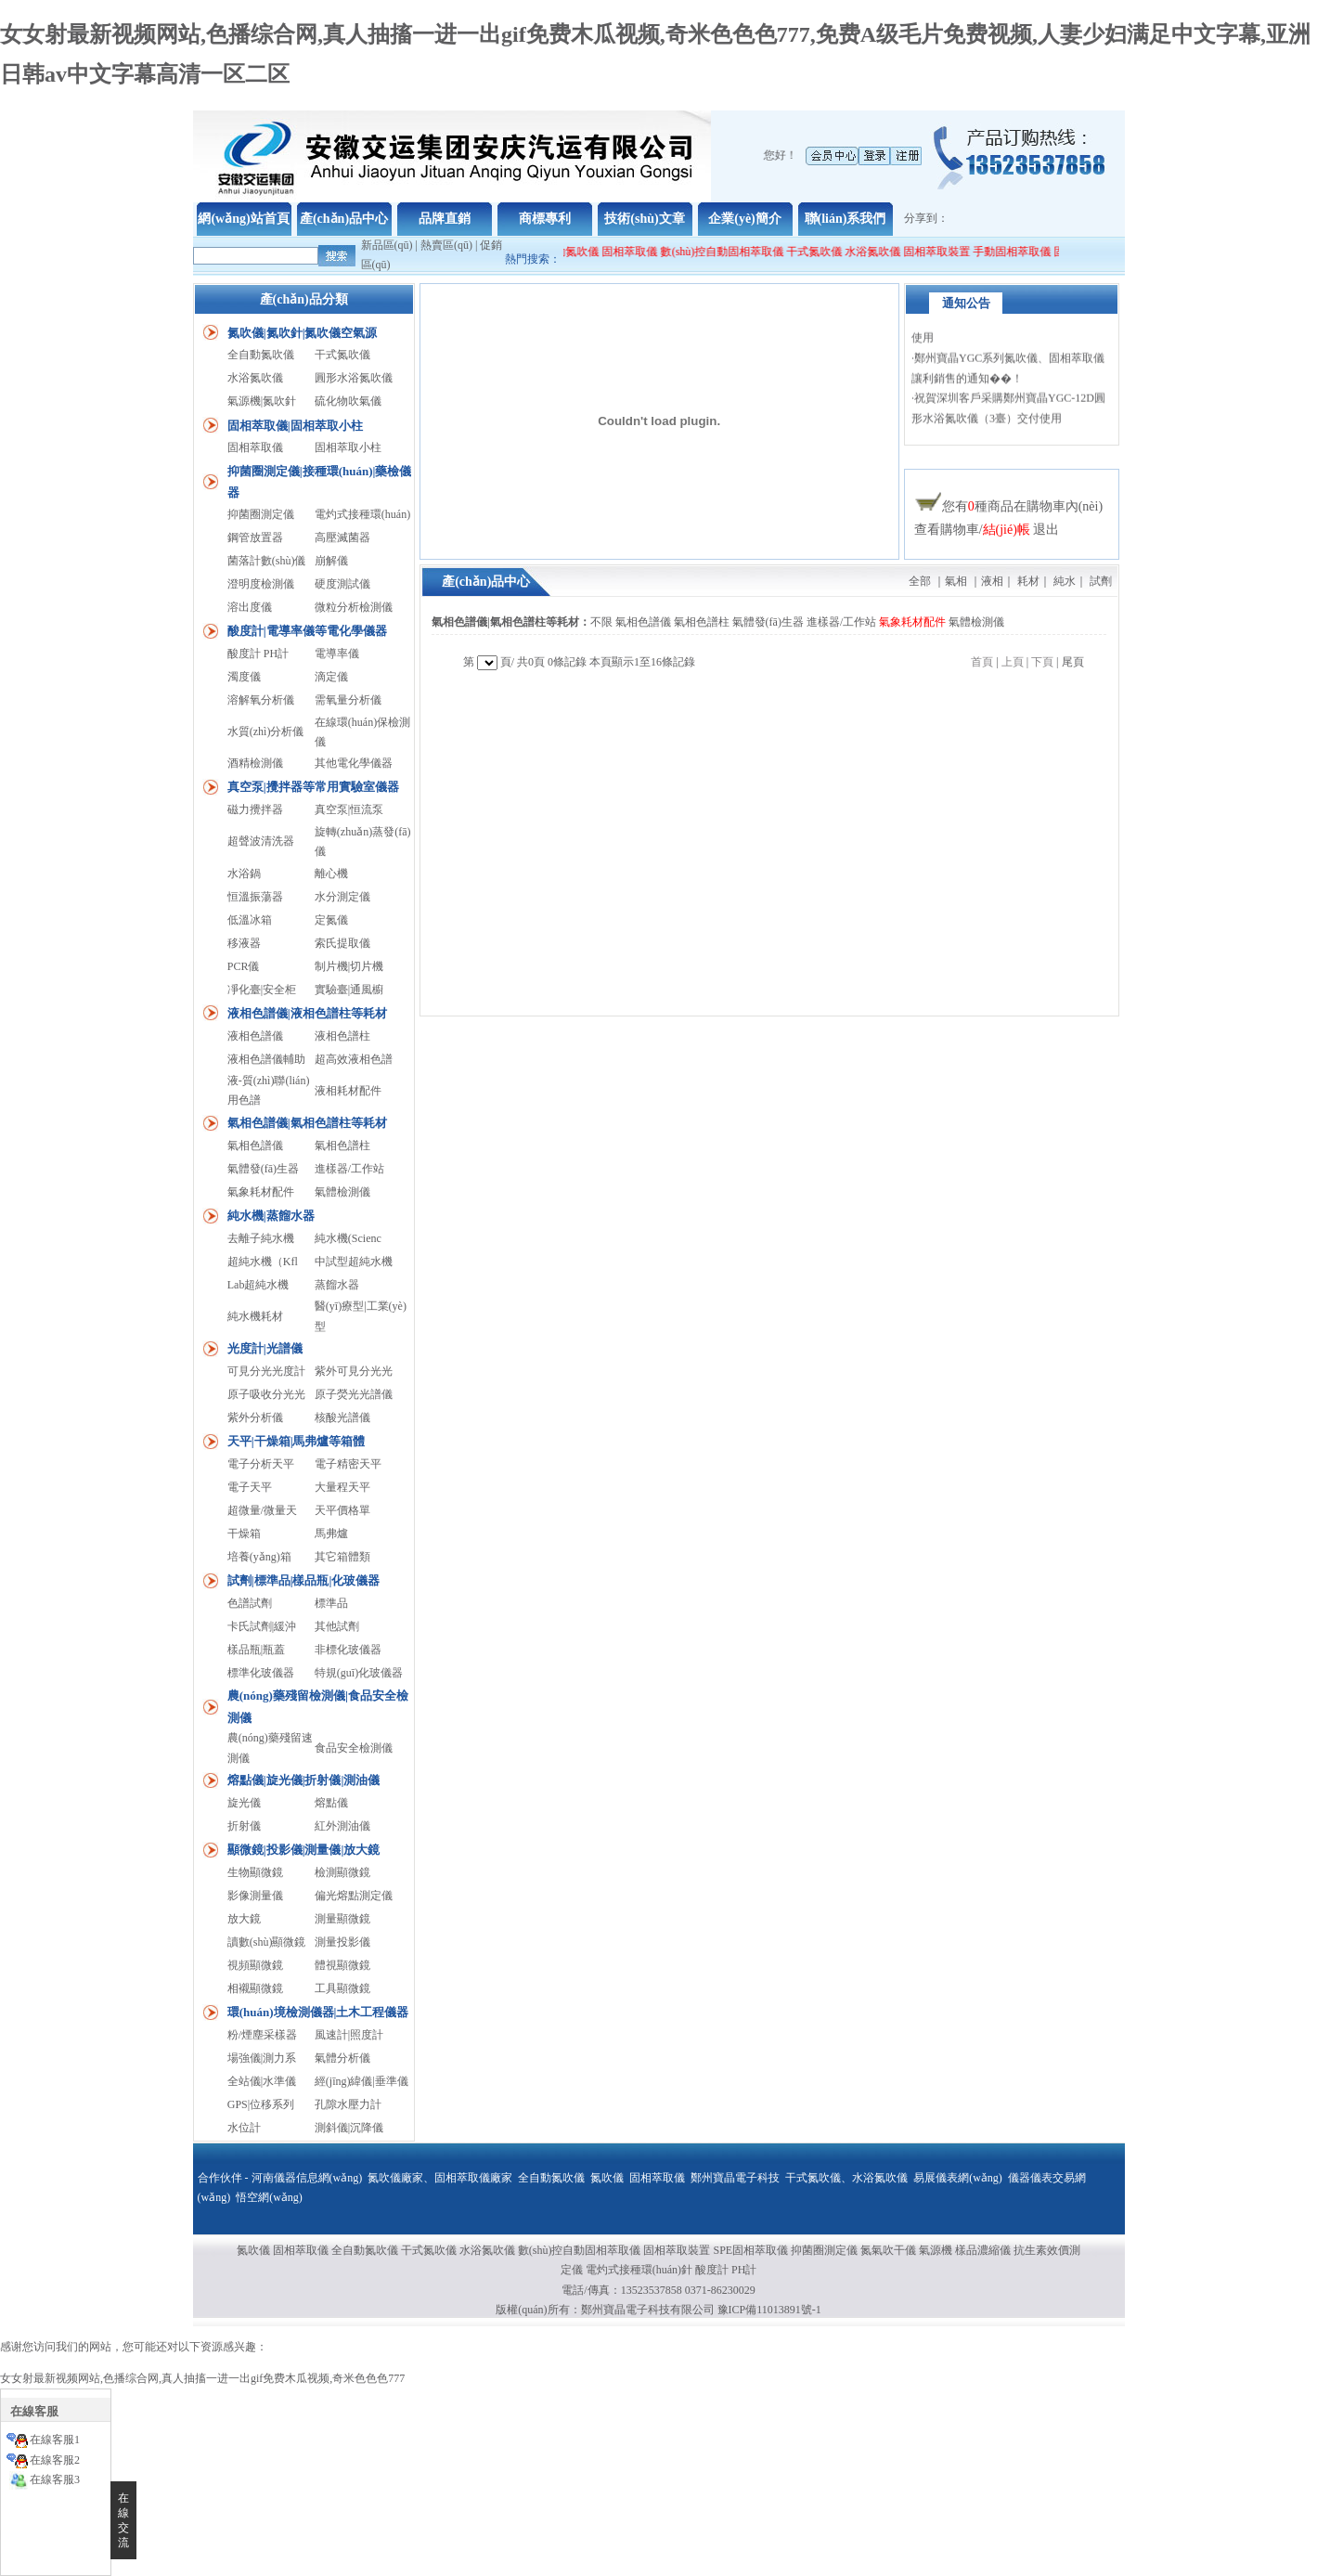 The image size is (1317, 2576). What do you see at coordinates (260, 2104) in the screenshot?
I see `GPS|位移系列` at bounding box center [260, 2104].